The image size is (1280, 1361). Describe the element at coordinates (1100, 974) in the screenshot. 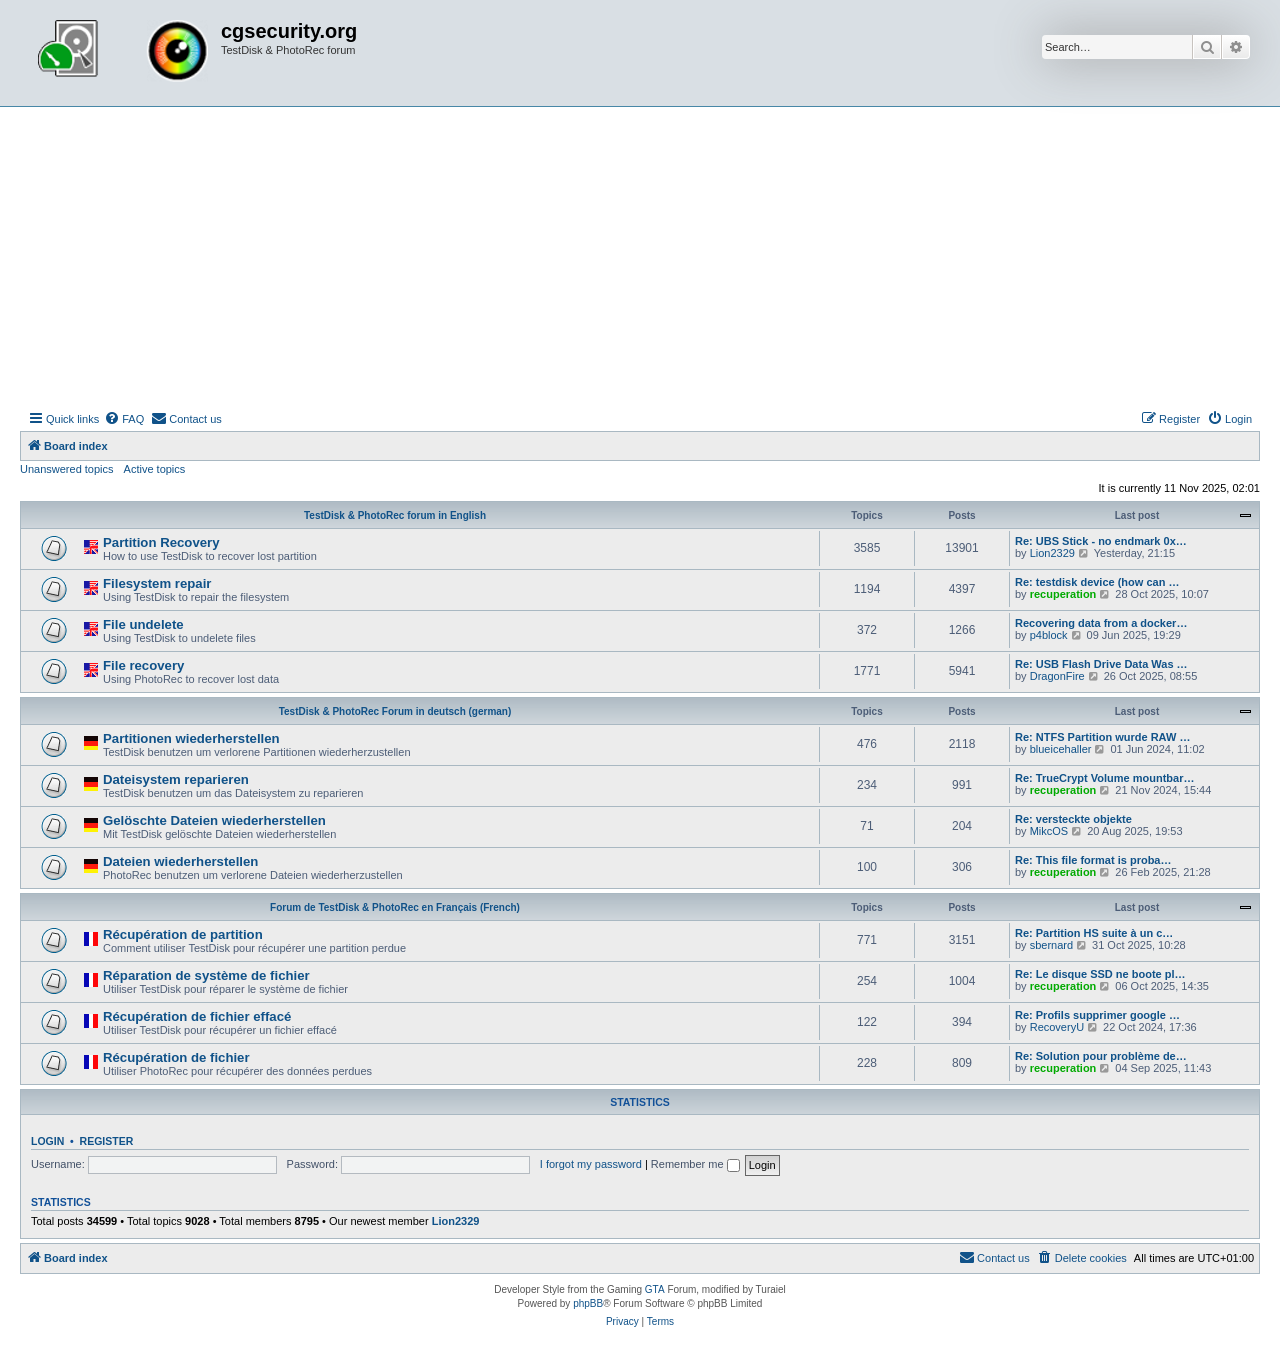

I see `Re: Le disque SSD ne boote pl…` at that location.